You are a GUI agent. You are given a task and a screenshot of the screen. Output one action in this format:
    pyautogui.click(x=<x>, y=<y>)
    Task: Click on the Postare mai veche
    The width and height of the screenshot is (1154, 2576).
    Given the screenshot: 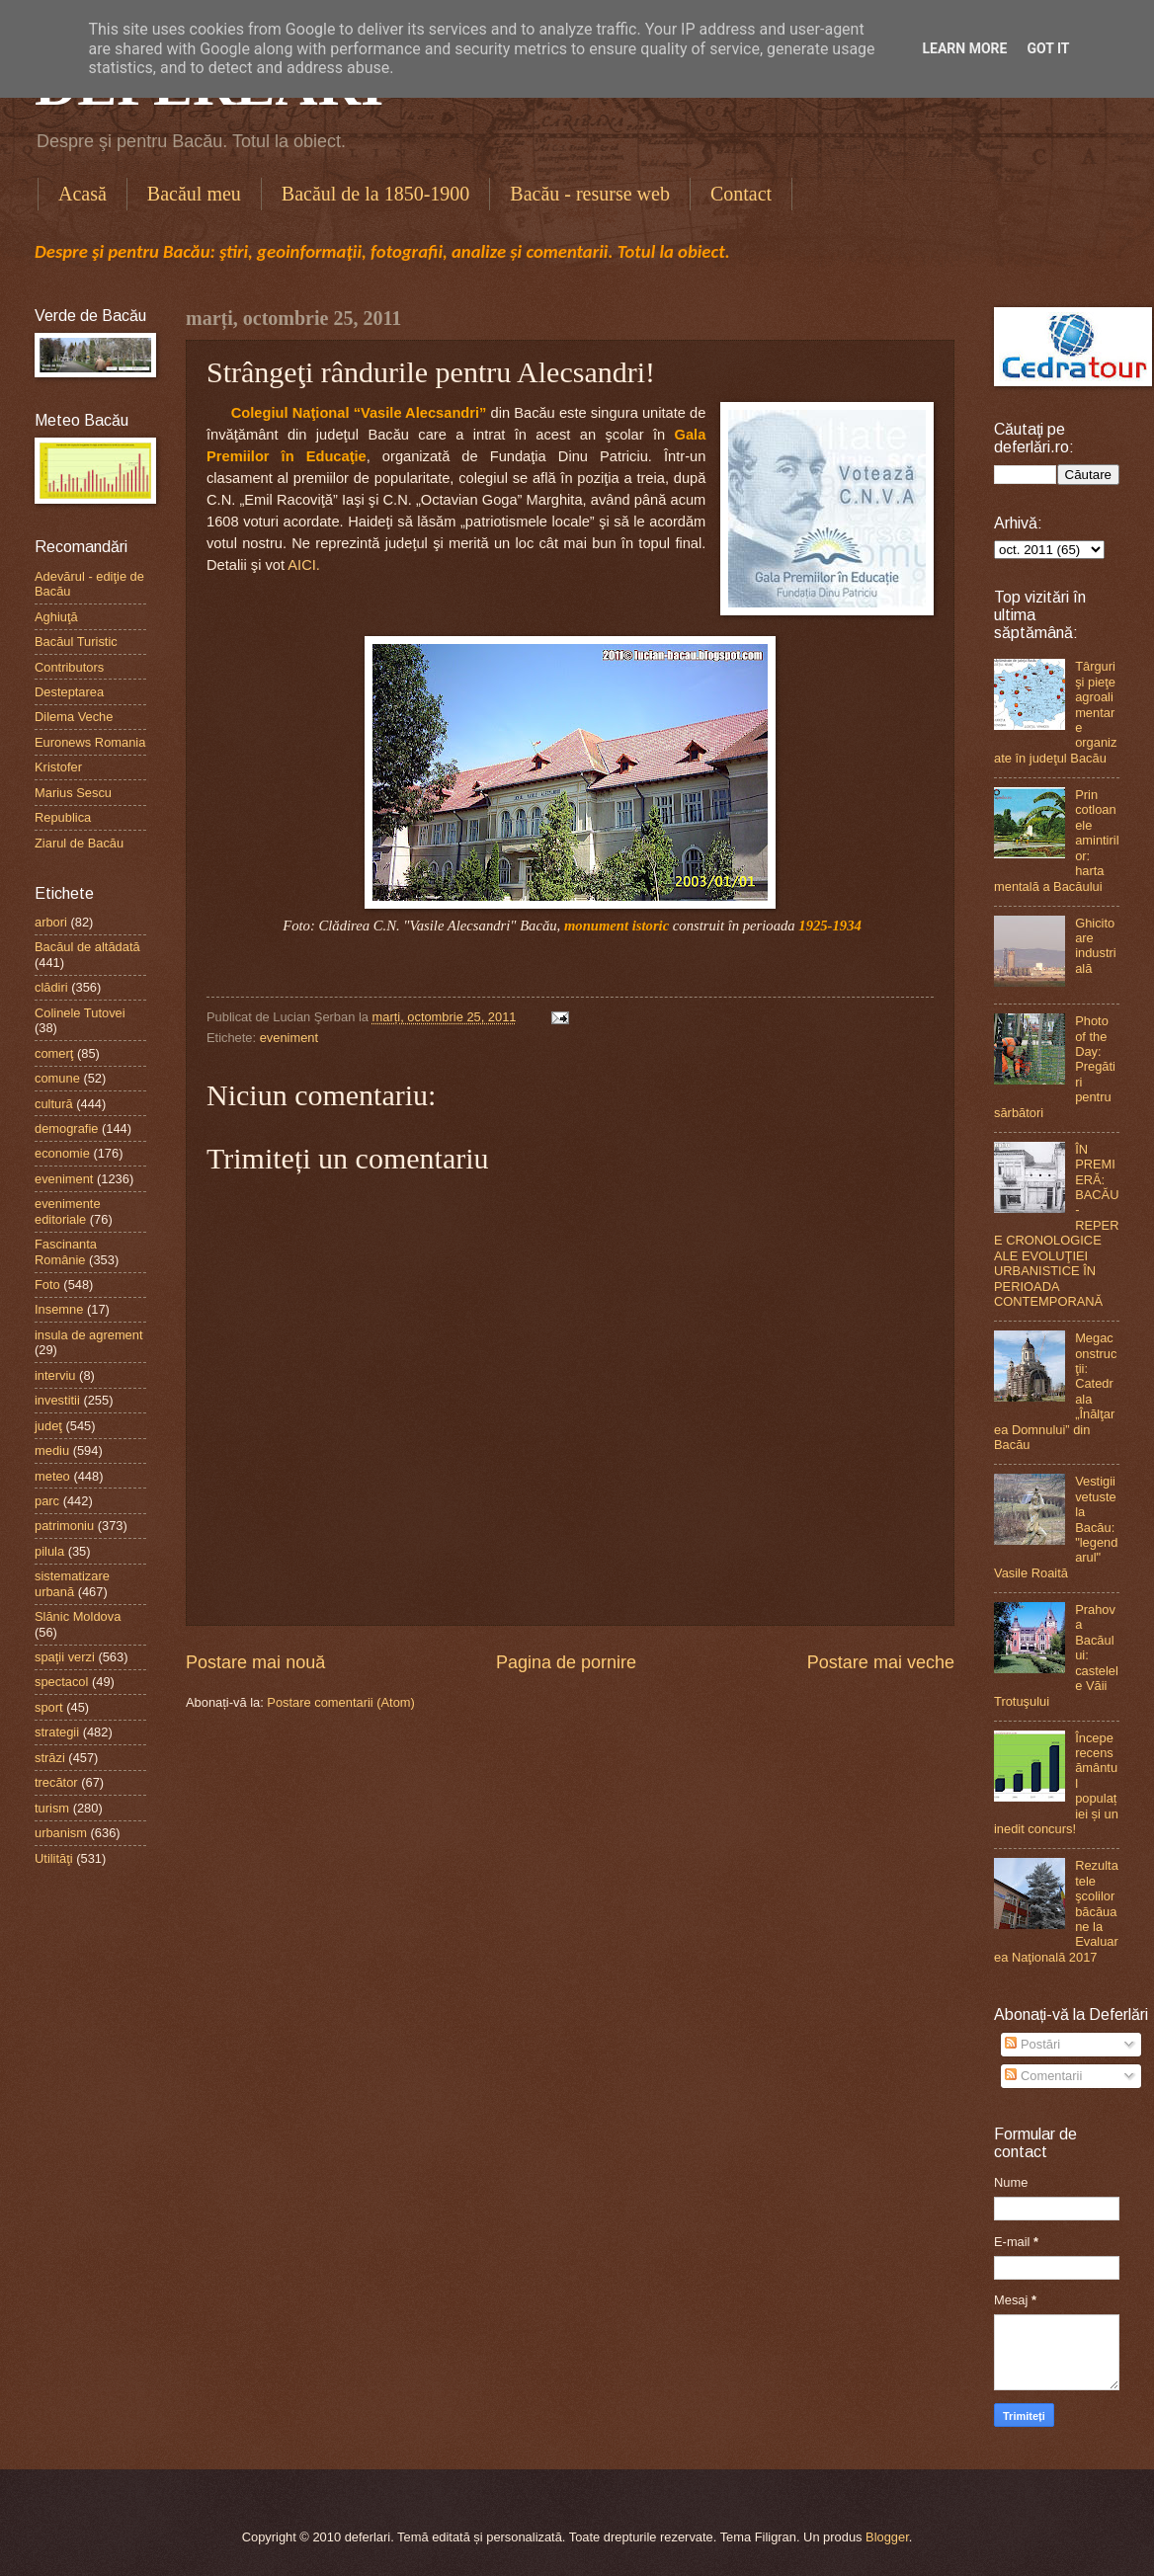 What is the action you would take?
    pyautogui.click(x=880, y=1662)
    